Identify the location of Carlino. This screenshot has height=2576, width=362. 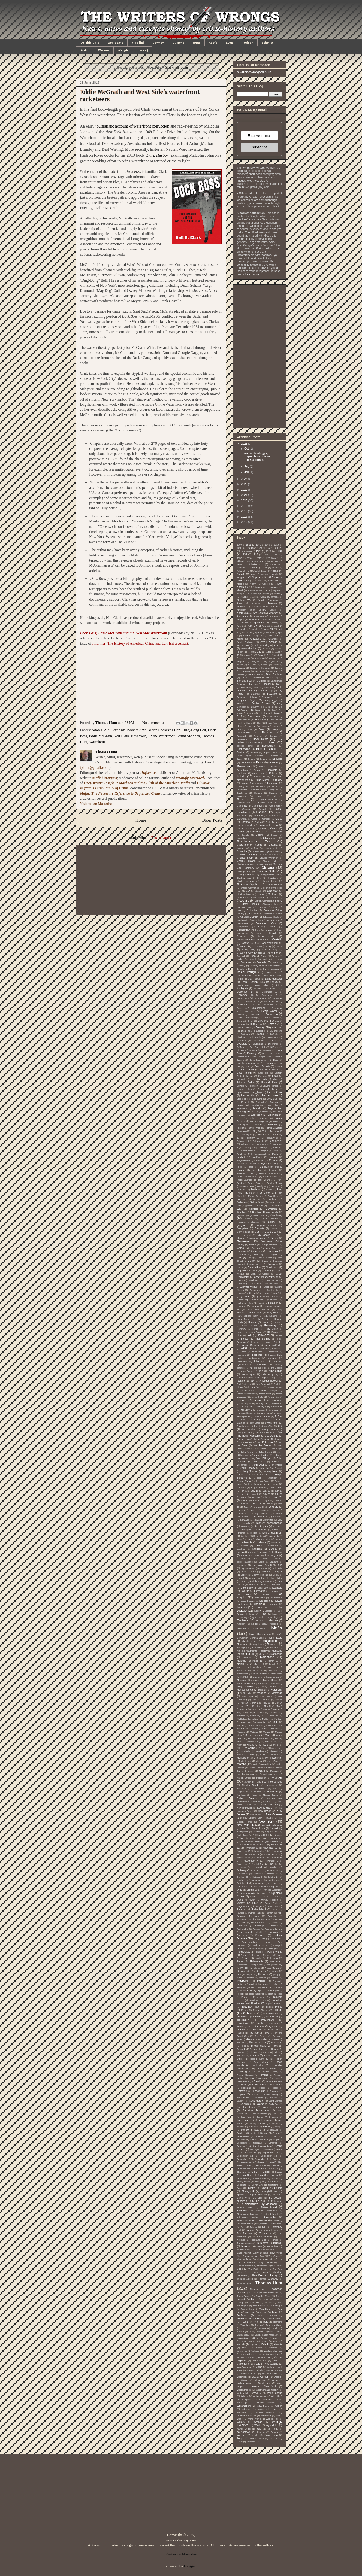
(257, 822).